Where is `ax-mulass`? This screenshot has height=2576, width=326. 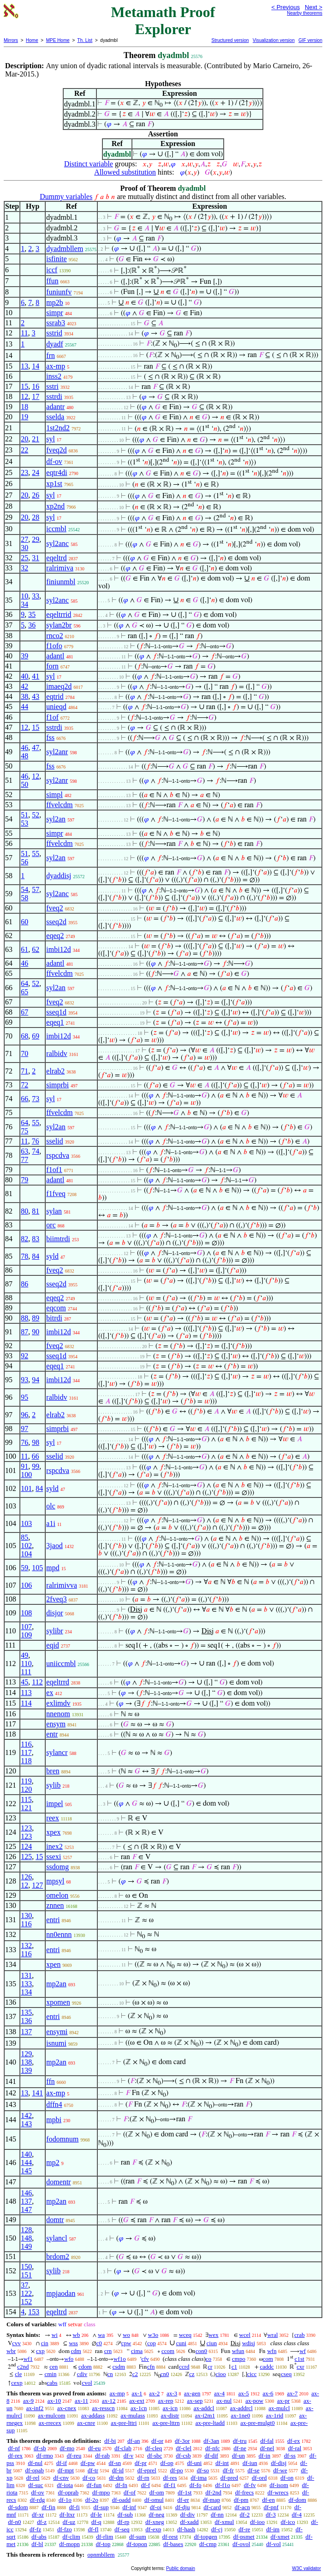
ax-mulass is located at coordinates (133, 2415).